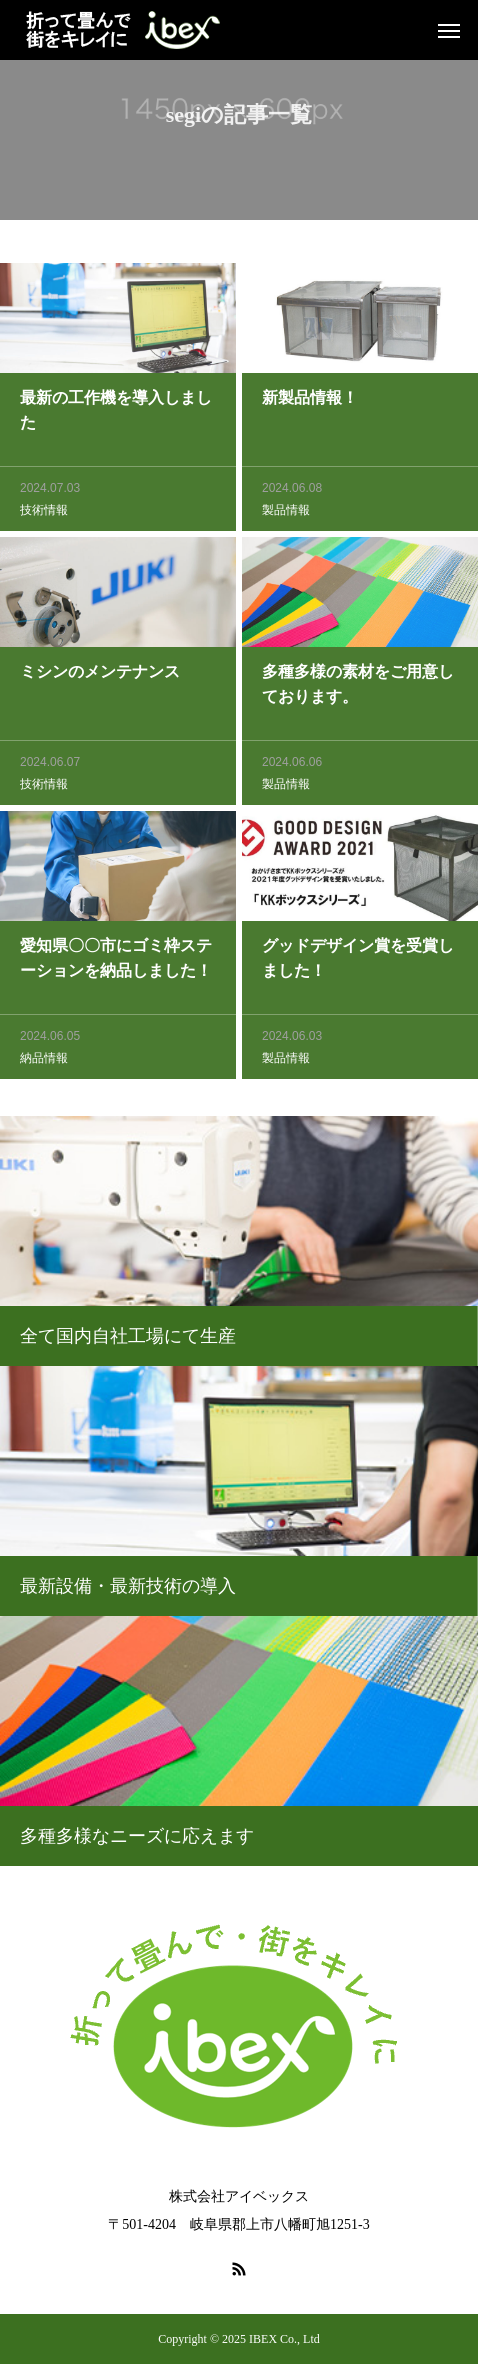 This screenshot has height=2364, width=478. I want to click on 技術情報, so click(44, 514).